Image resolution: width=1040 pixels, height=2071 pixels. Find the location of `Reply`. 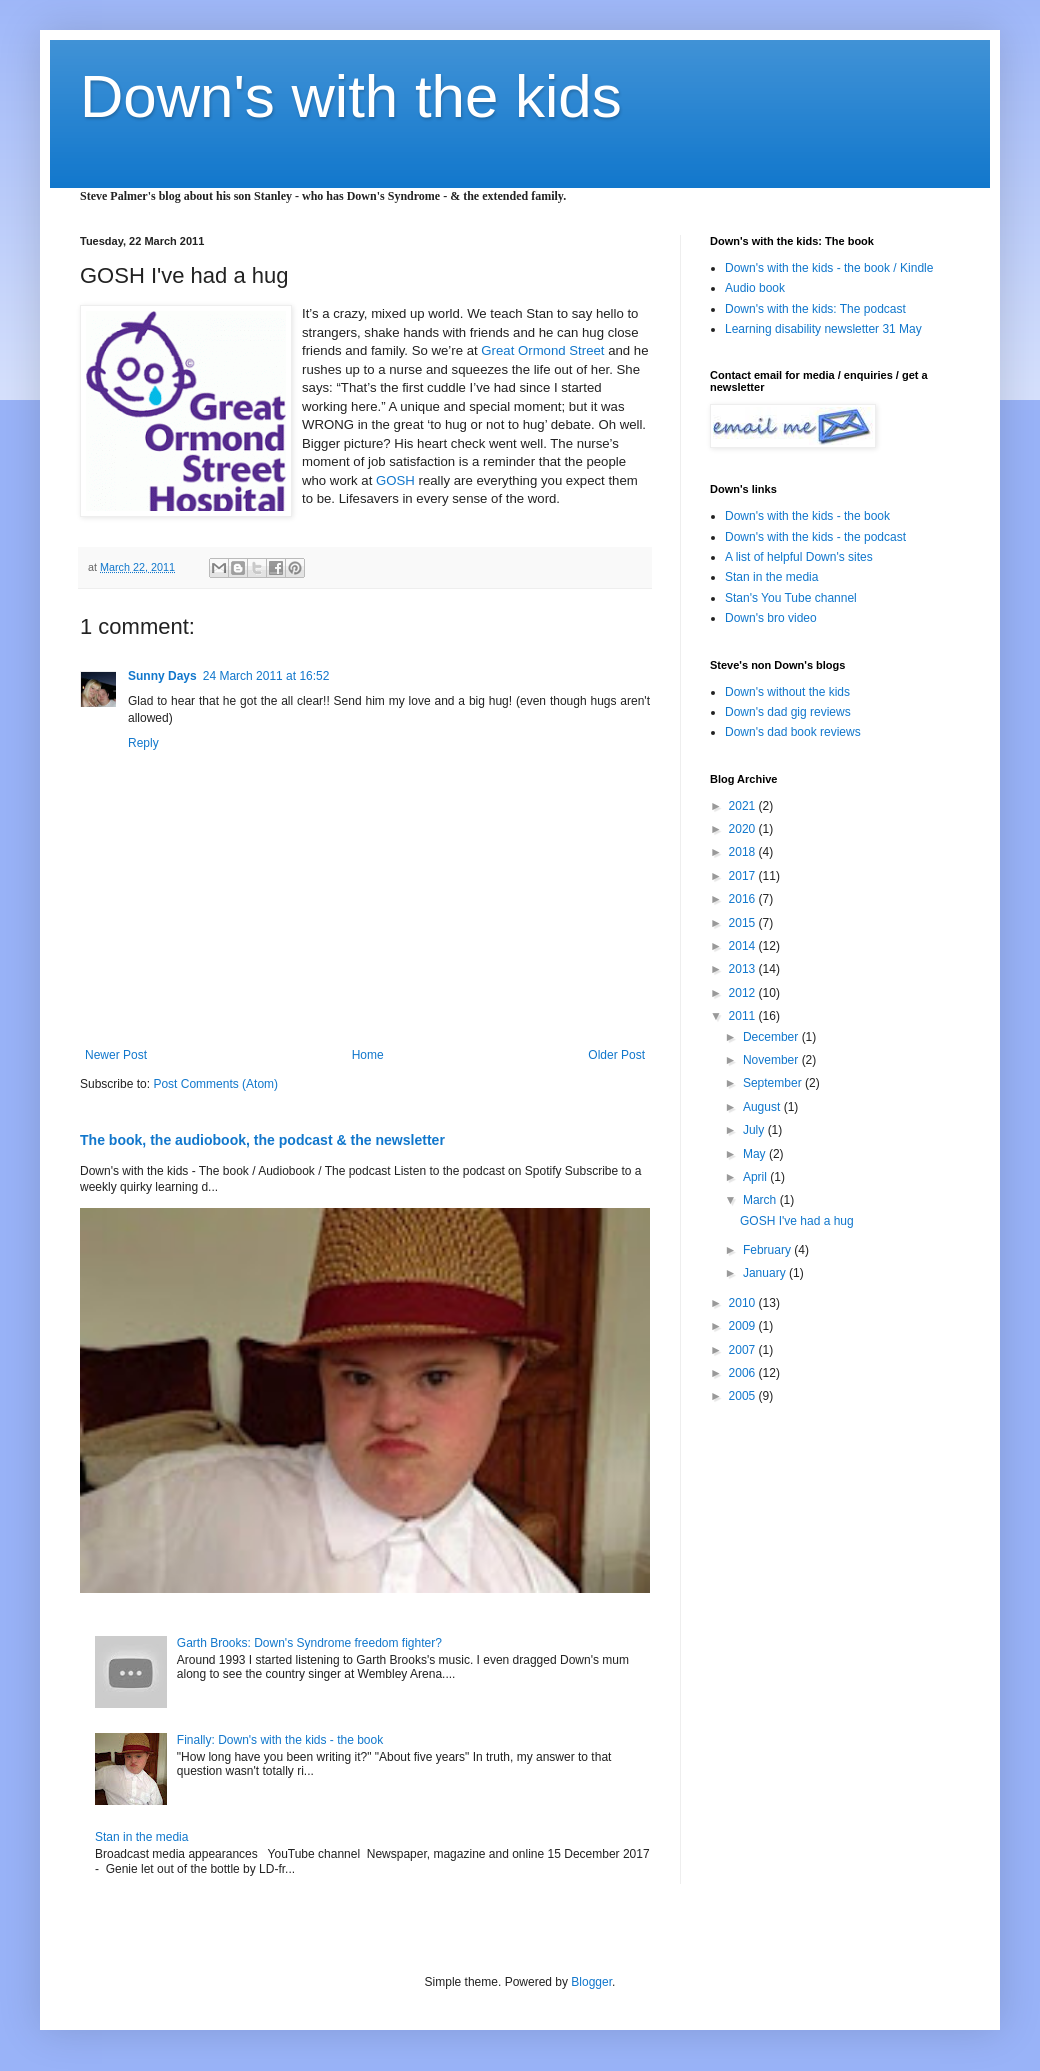

Reply is located at coordinates (143, 743).